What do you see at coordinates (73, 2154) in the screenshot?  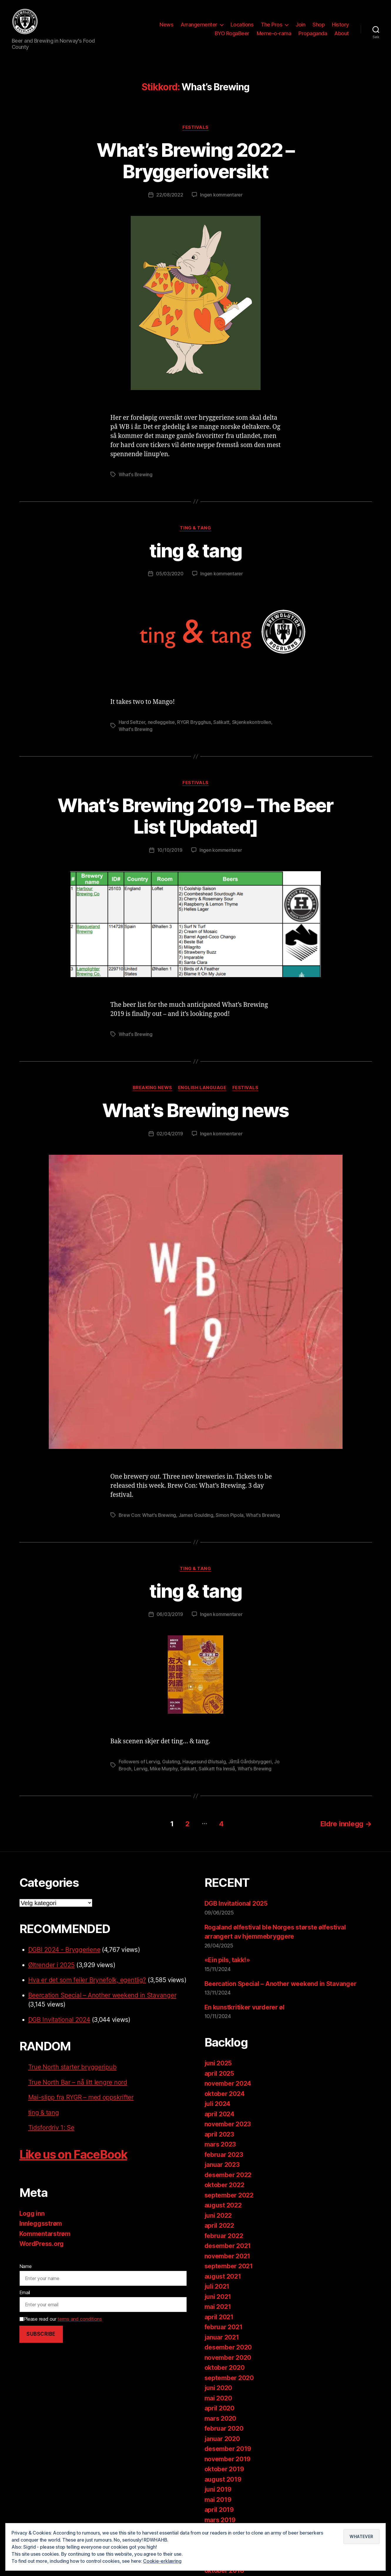 I see `Like us on FaceBook` at bounding box center [73, 2154].